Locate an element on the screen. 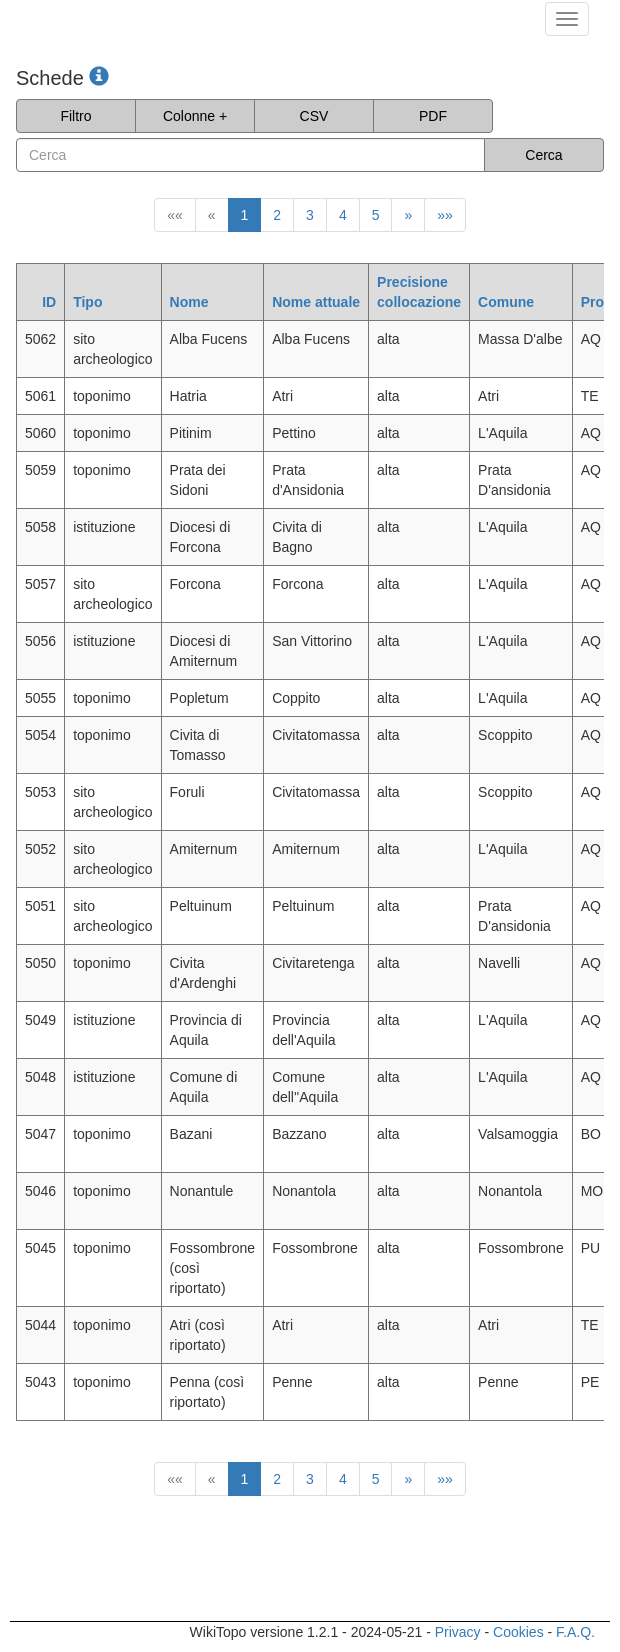  PDF is located at coordinates (433, 116).